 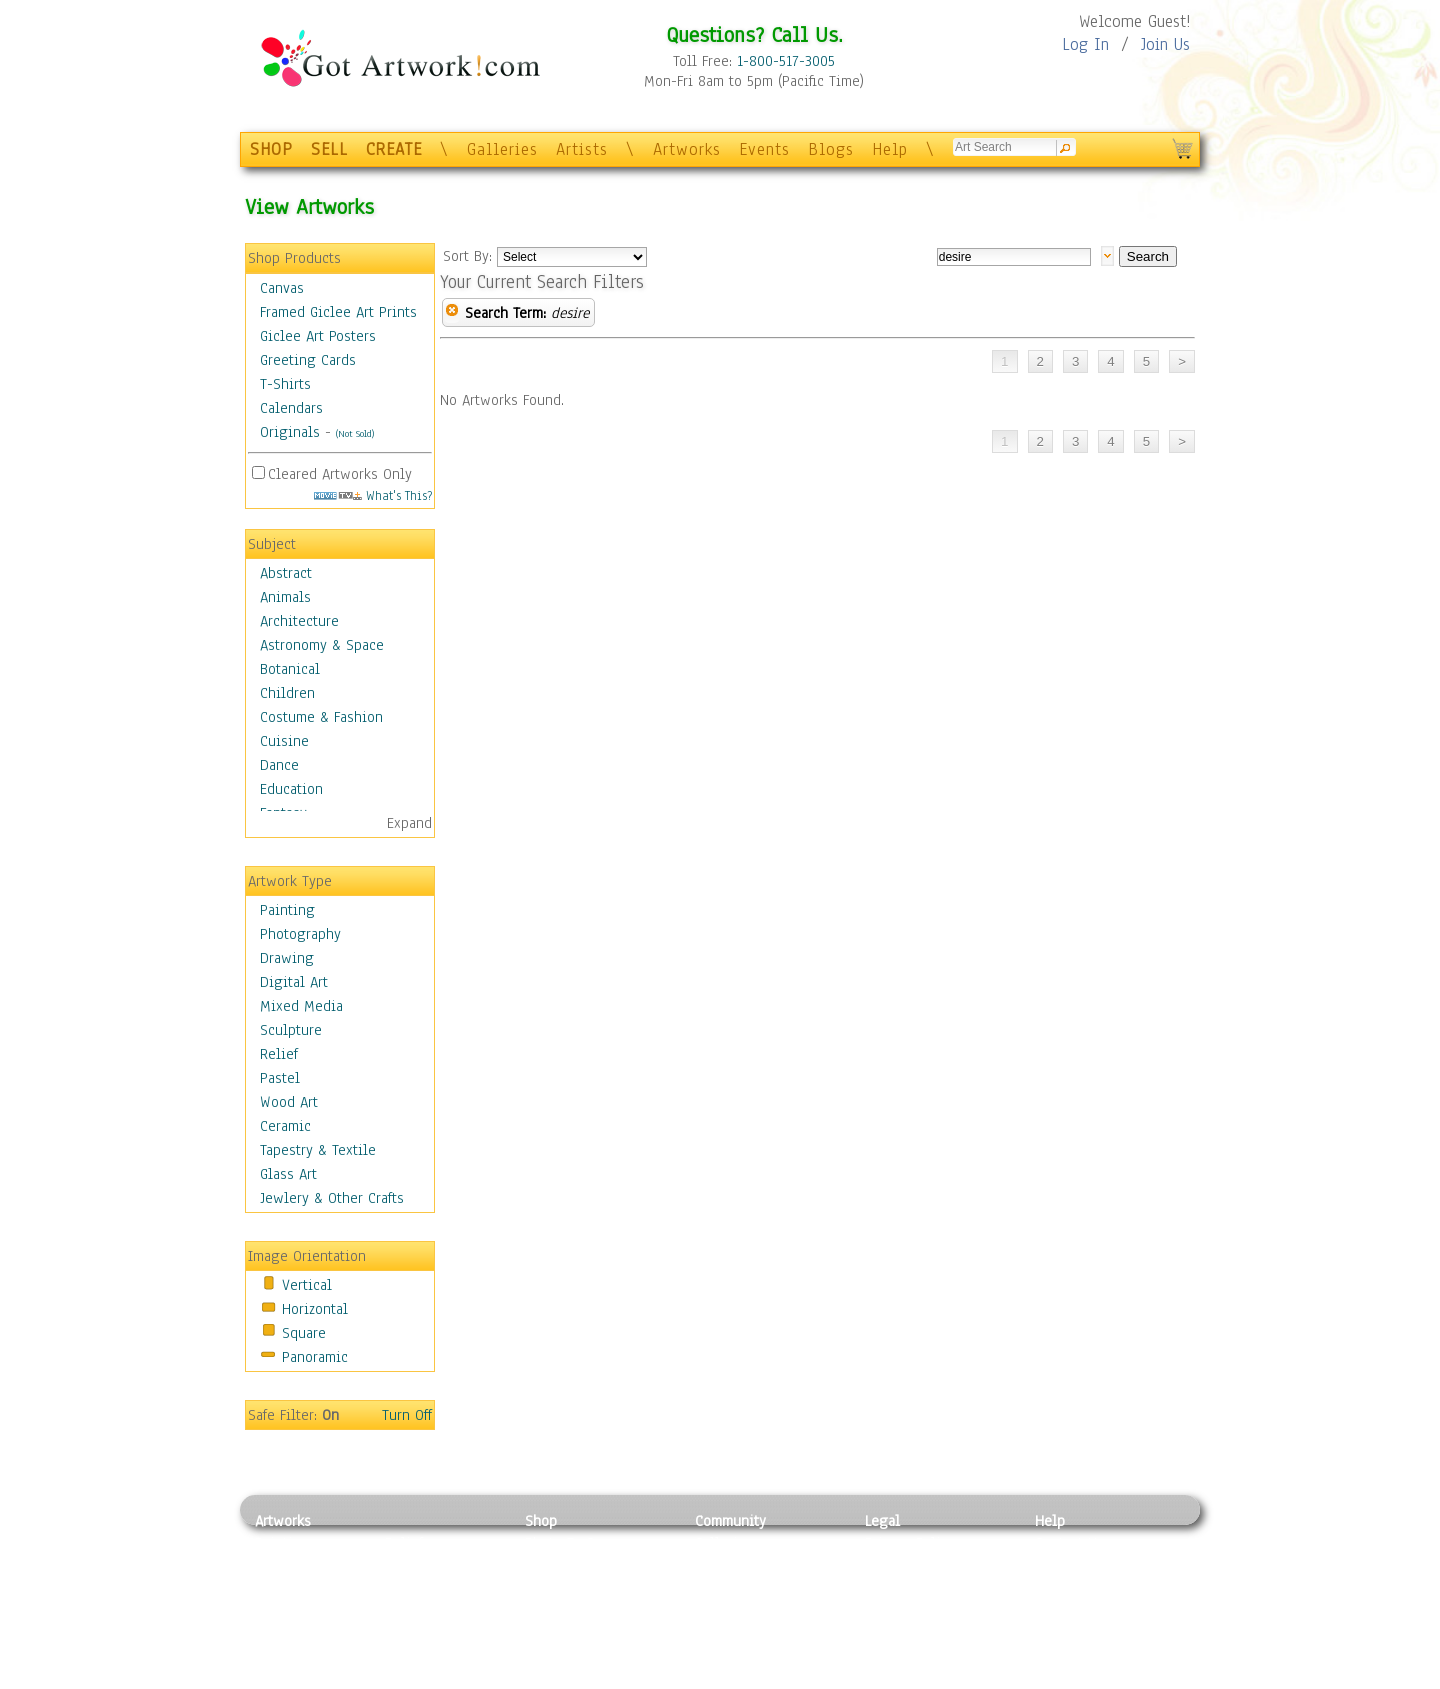 I want to click on Artworks, so click(x=687, y=149).